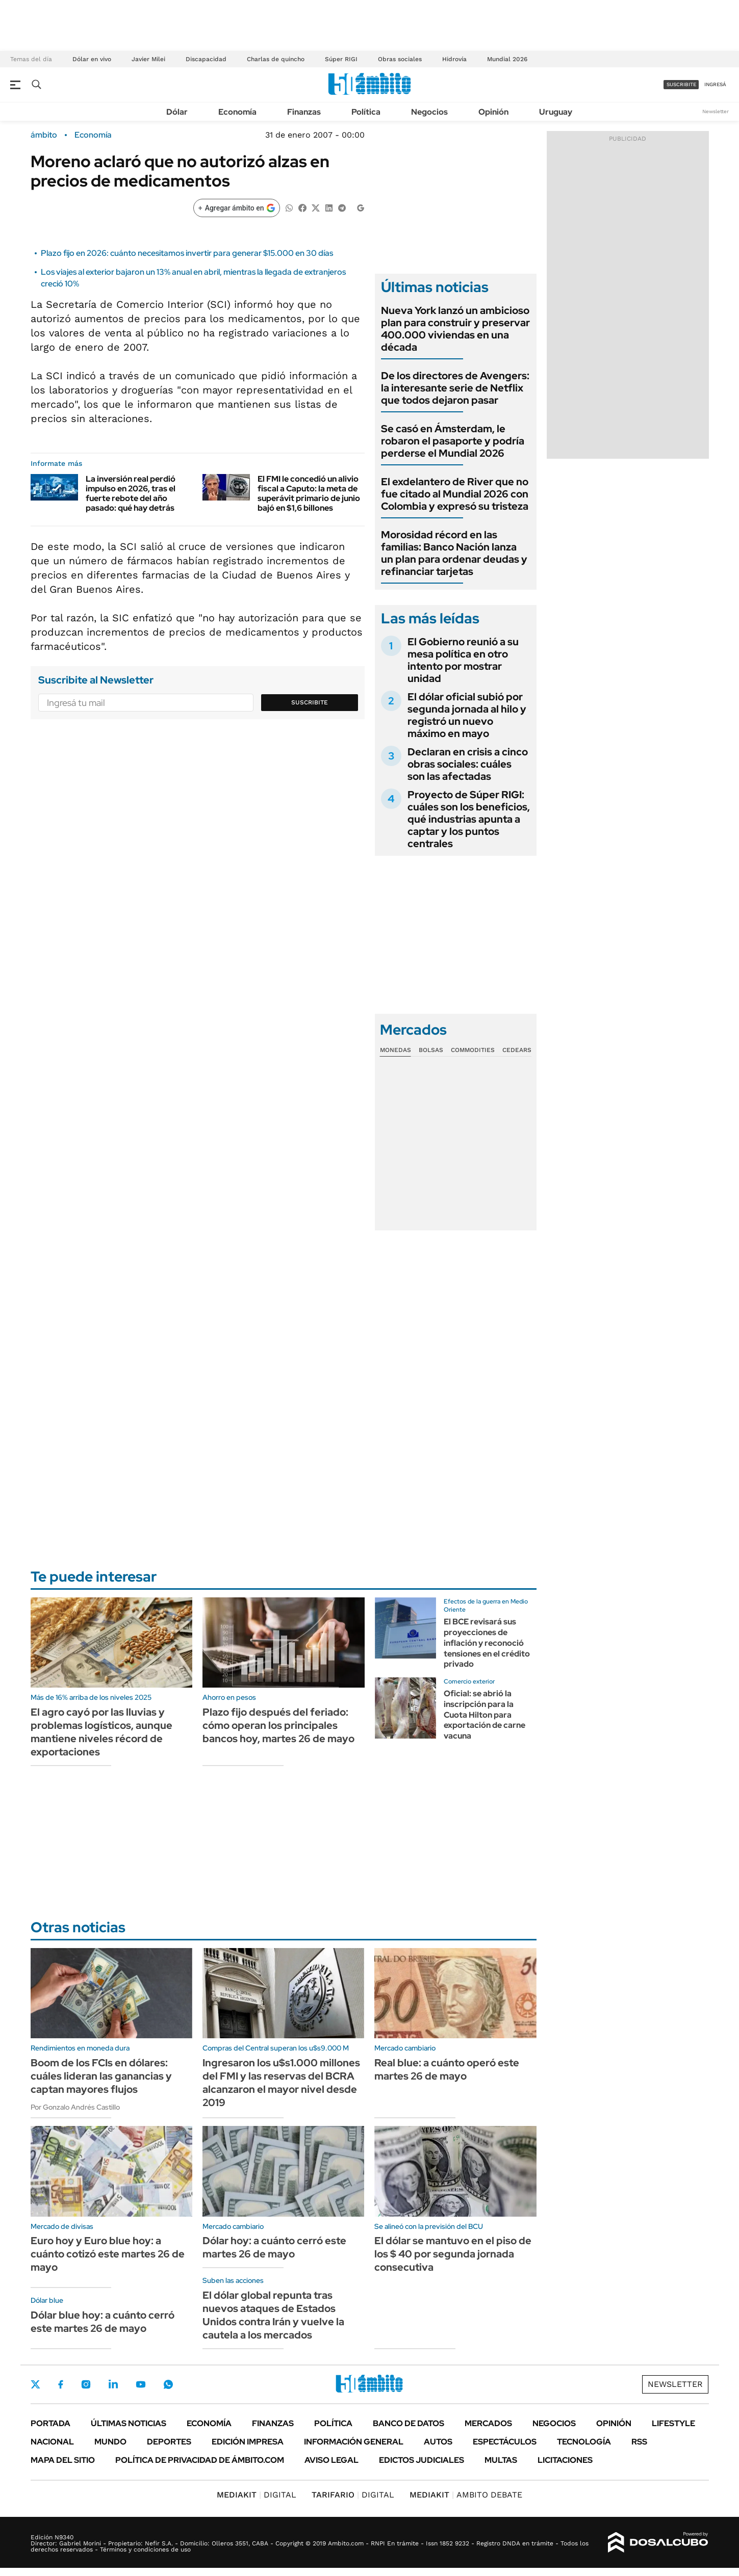 This screenshot has height=2576, width=739. Describe the element at coordinates (463, 660) in the screenshot. I see `El Gobierno reunió a su mesa política en otro intento por mostrar unidad` at that location.